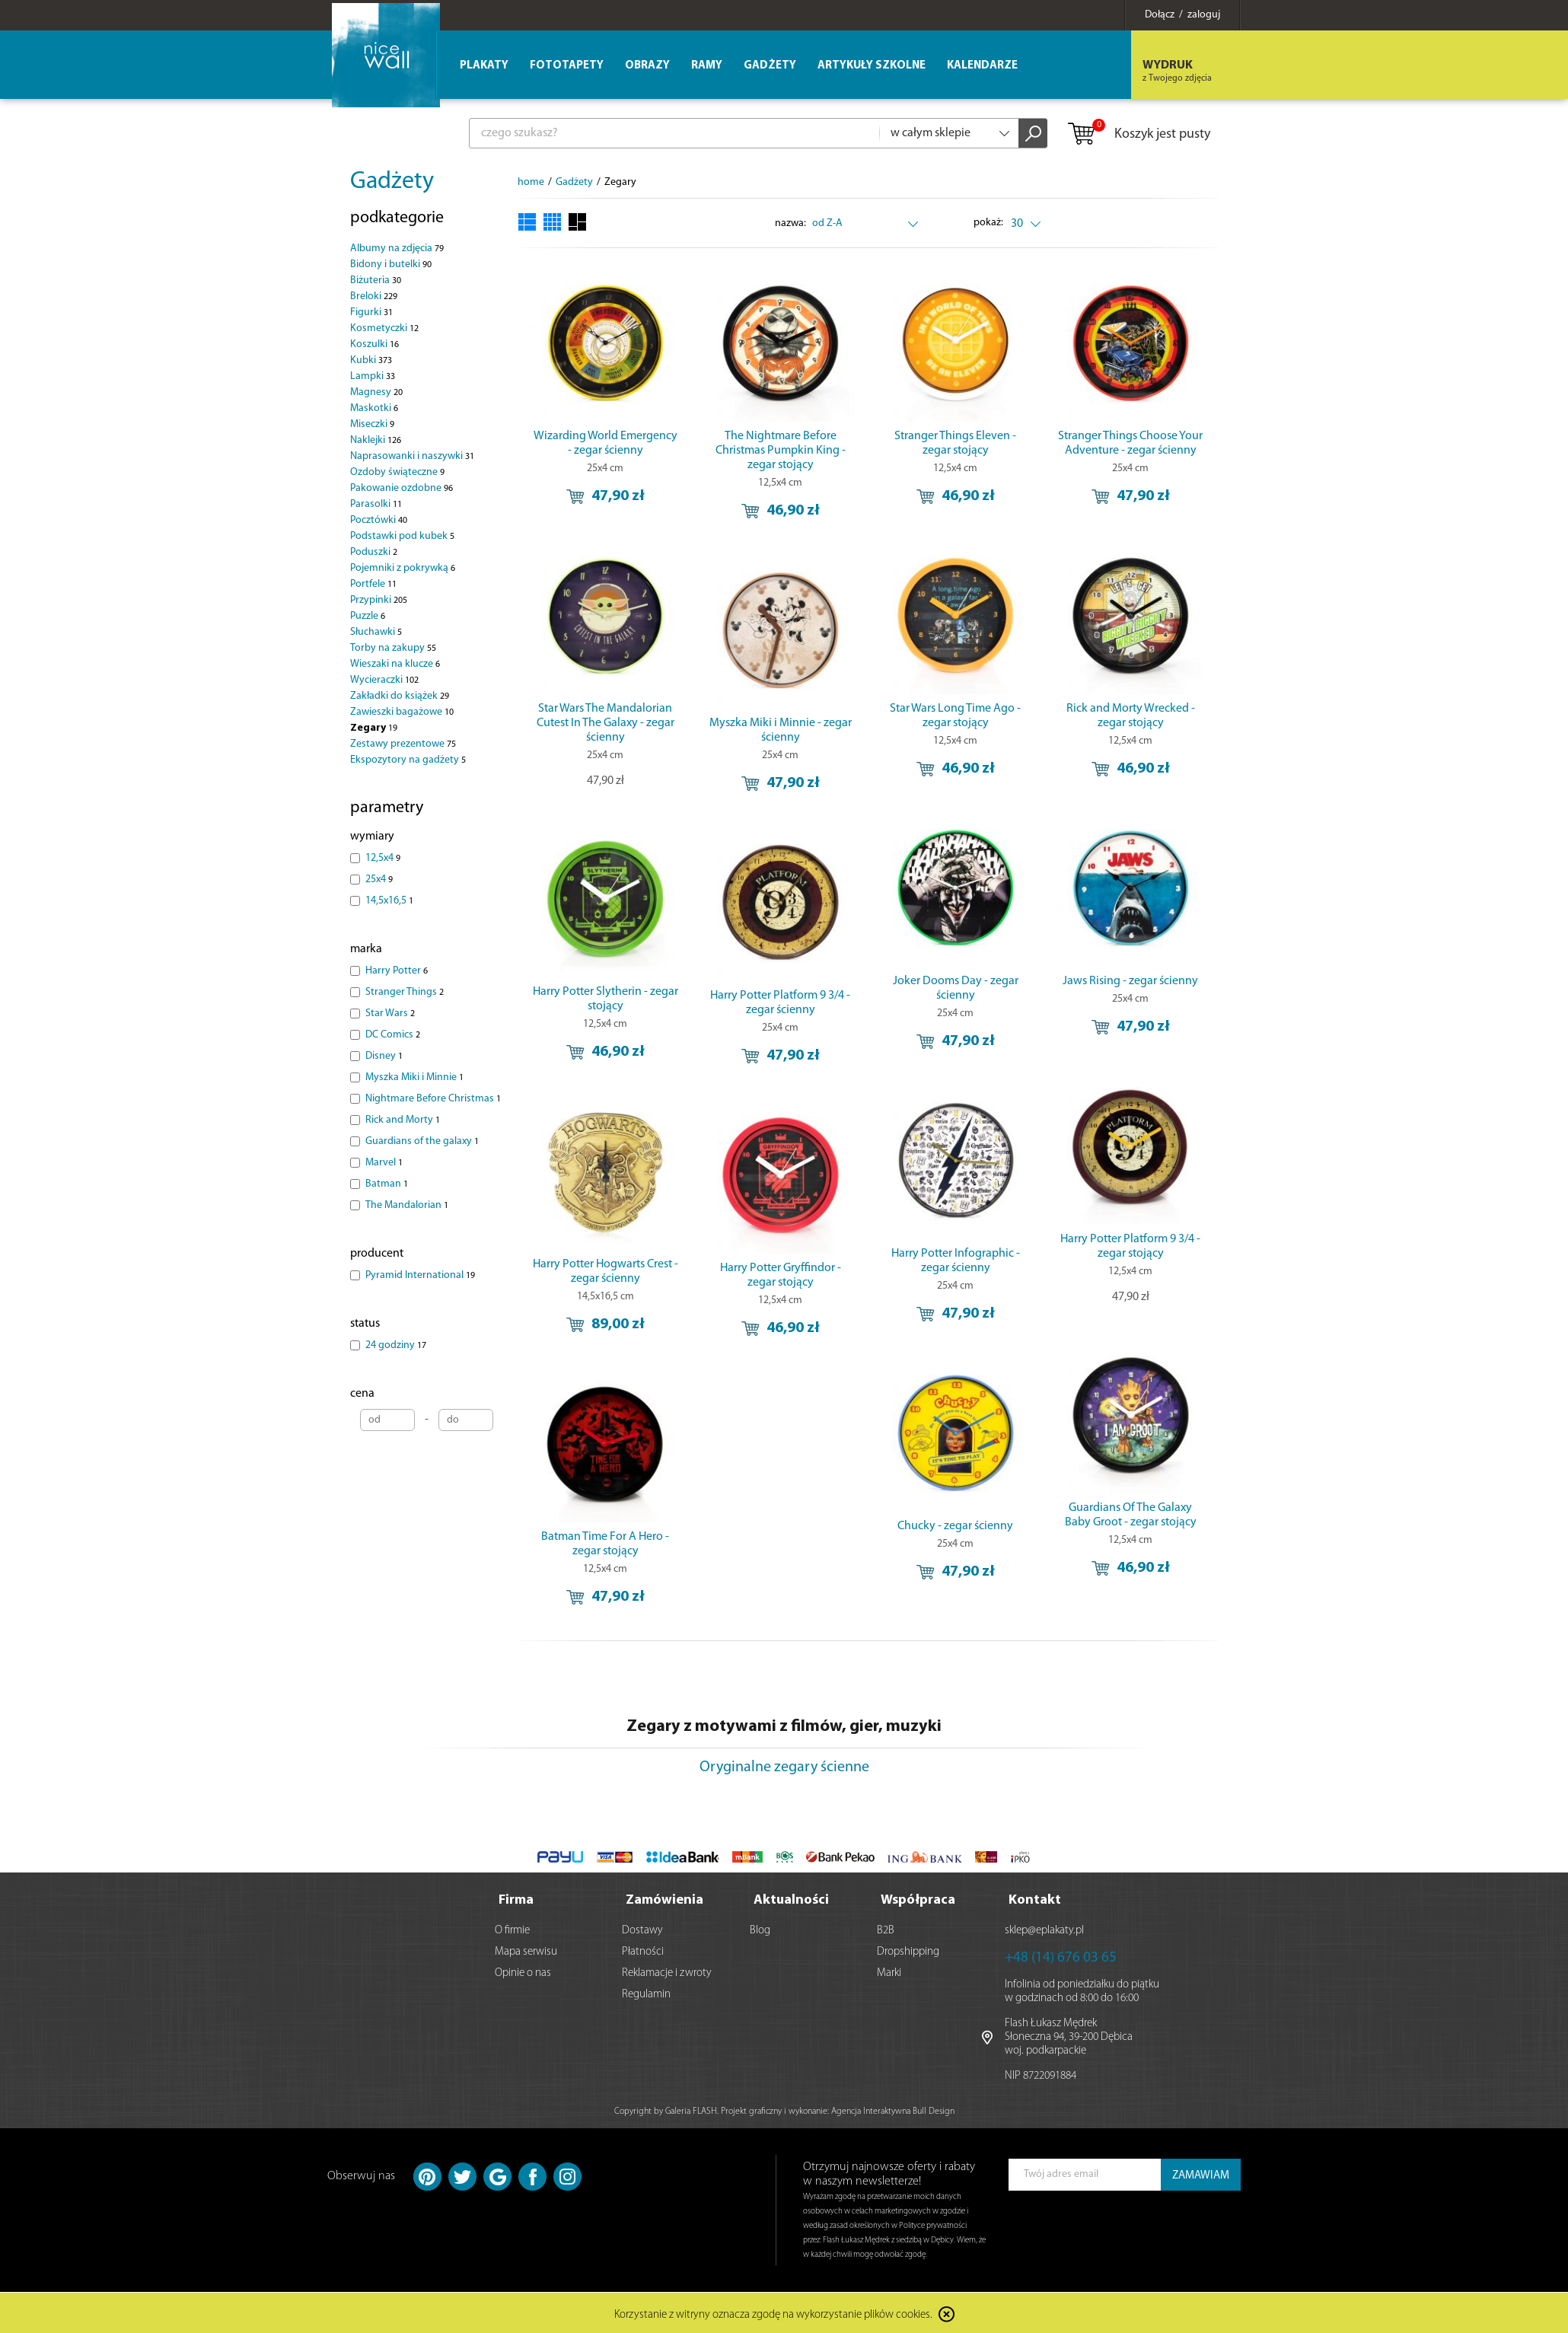 This screenshot has width=1568, height=2333. Describe the element at coordinates (412, 456) in the screenshot. I see `Naprasowanki i naszywki` at that location.